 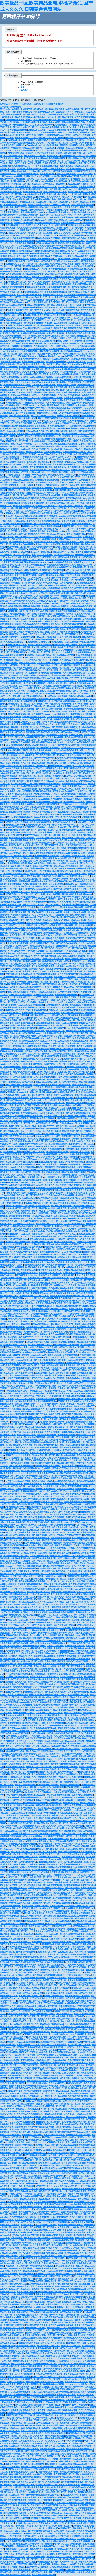 I want to click on 网友自拍区视频精品, so click(x=80, y=120).